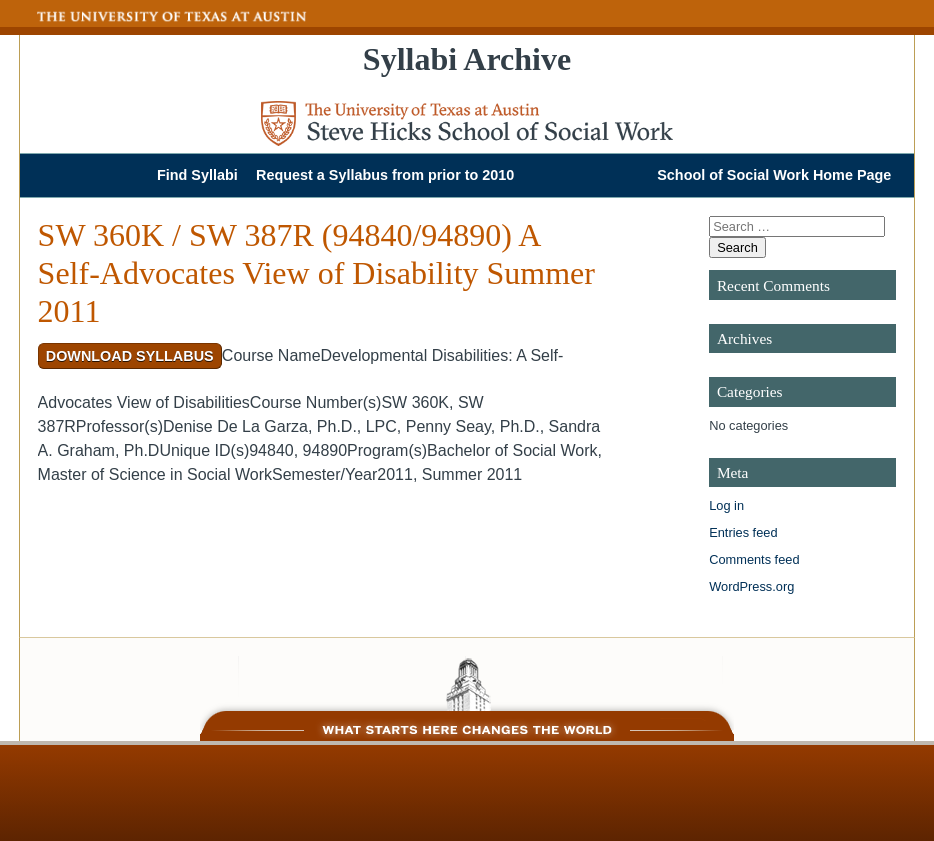 This screenshot has height=841, width=934. What do you see at coordinates (743, 532) in the screenshot?
I see `Entries feed` at bounding box center [743, 532].